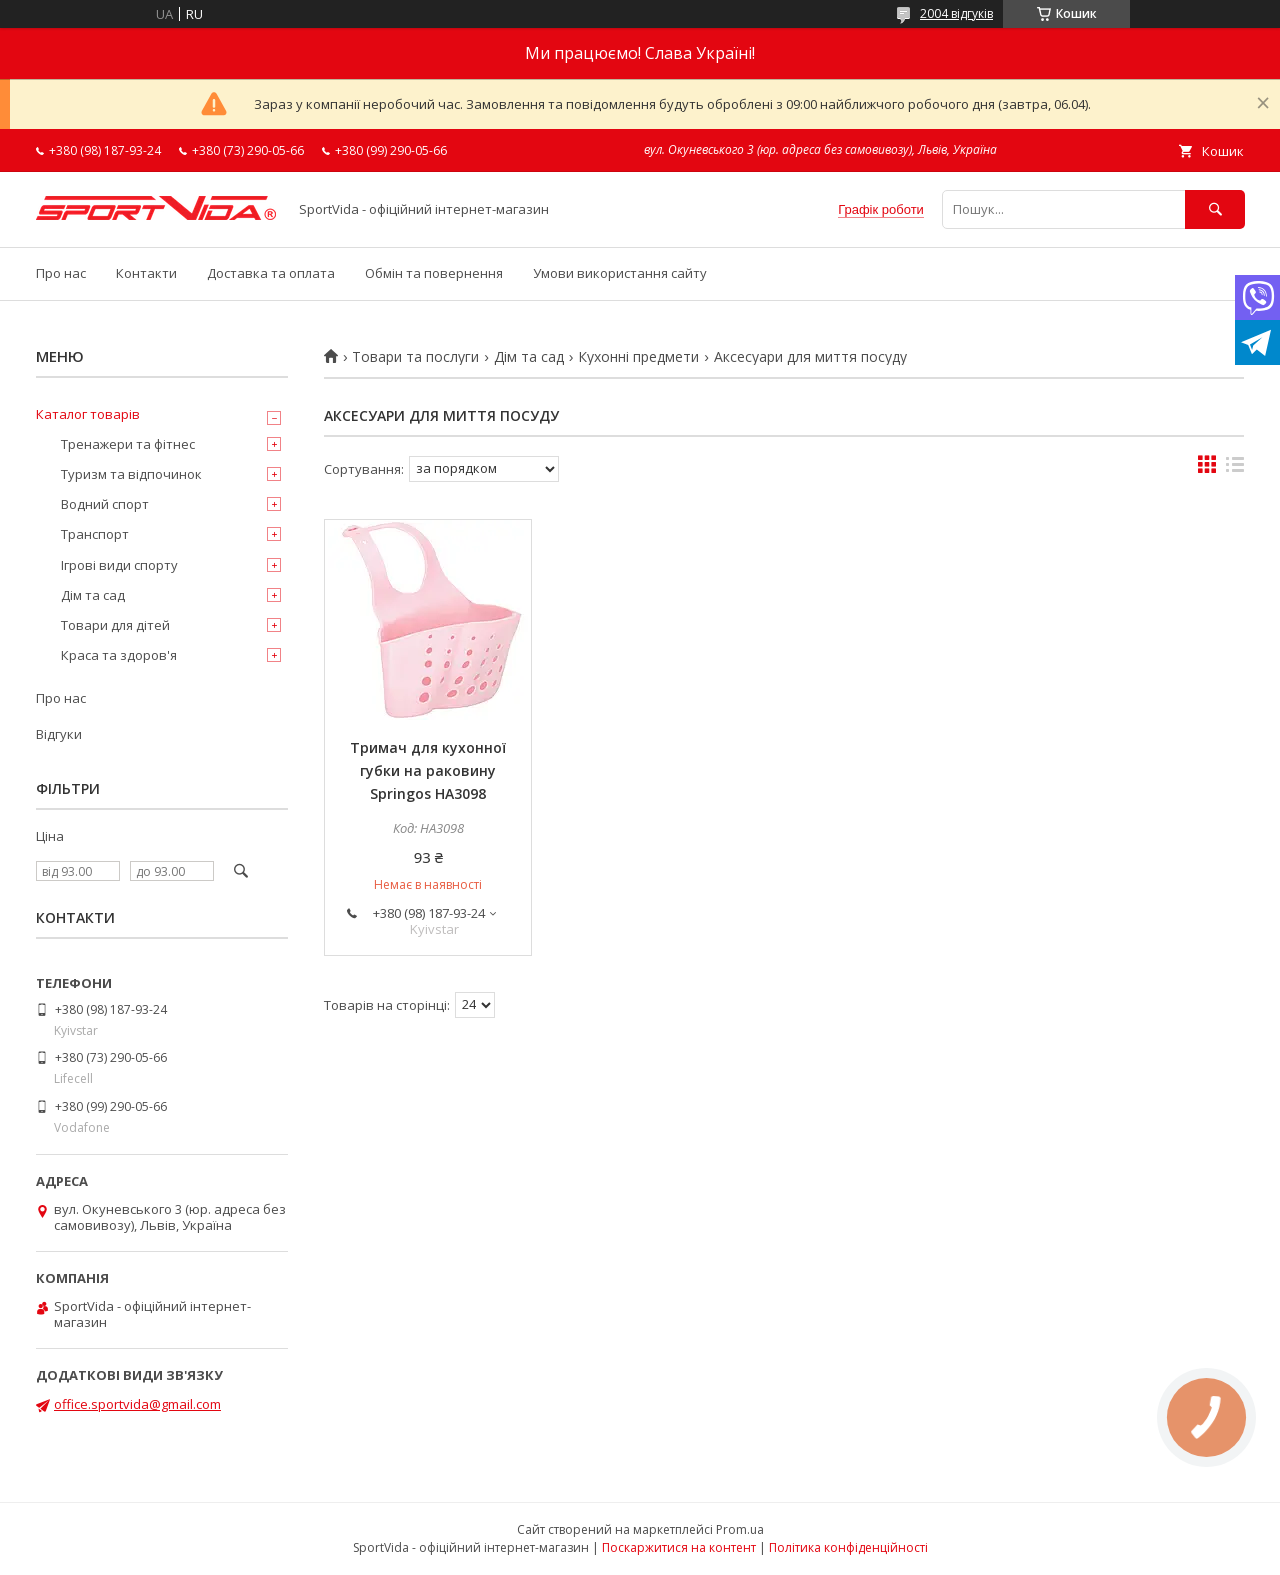  Describe the element at coordinates (1215, 209) in the screenshot. I see `[Шукати]` at that location.